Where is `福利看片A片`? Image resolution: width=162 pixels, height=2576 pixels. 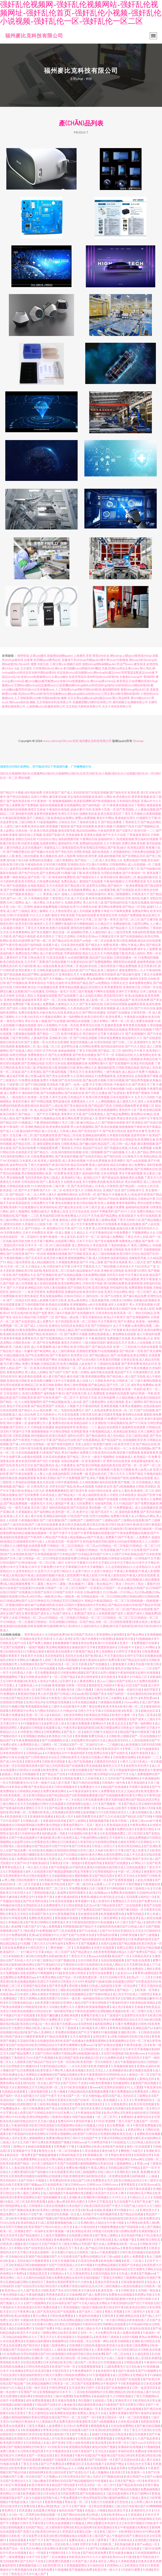 福利看片A片 is located at coordinates (31, 2095).